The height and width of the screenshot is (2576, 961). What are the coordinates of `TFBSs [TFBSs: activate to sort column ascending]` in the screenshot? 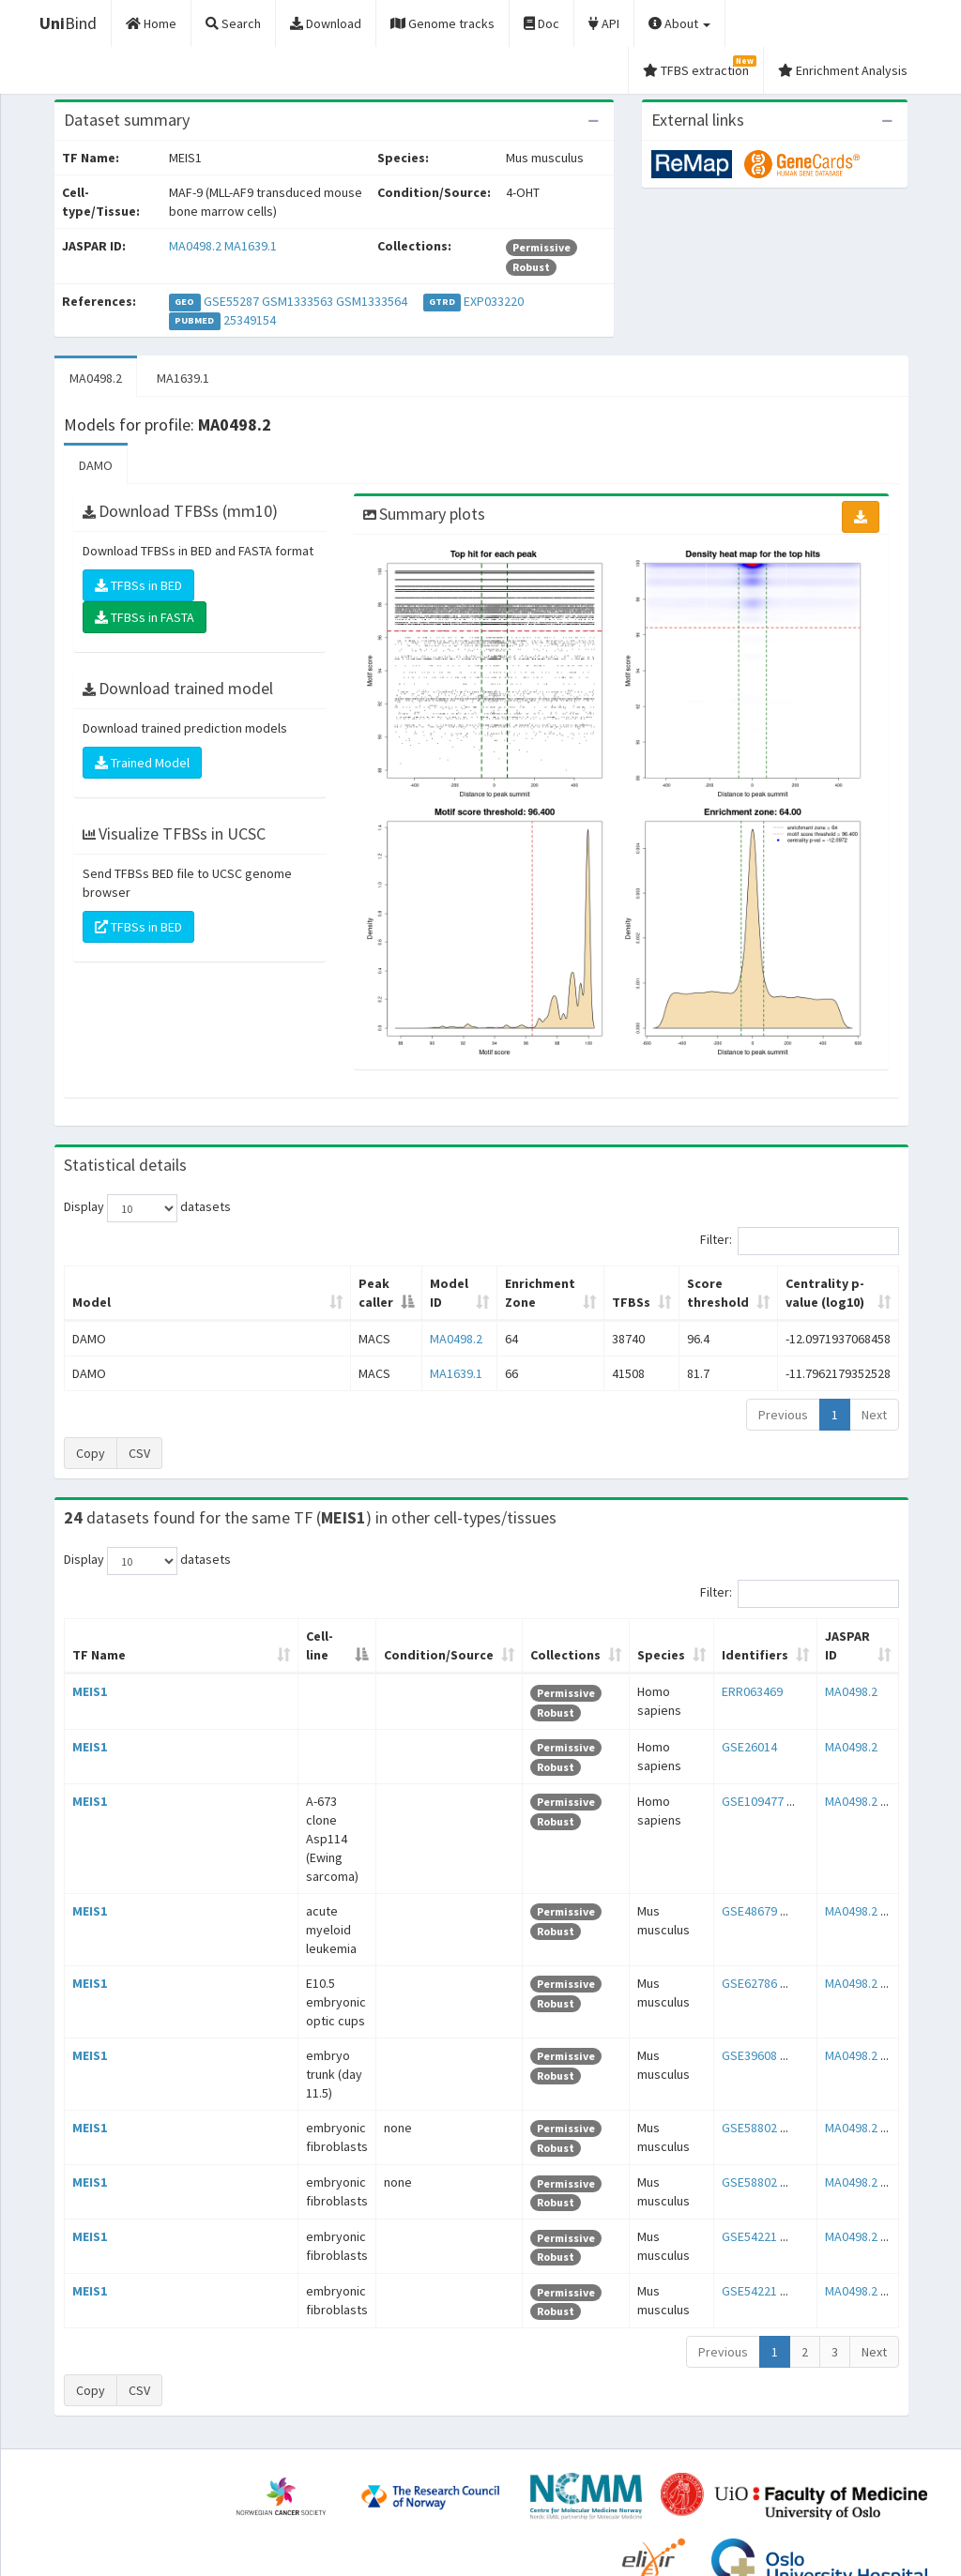 It's located at (511, 1283).